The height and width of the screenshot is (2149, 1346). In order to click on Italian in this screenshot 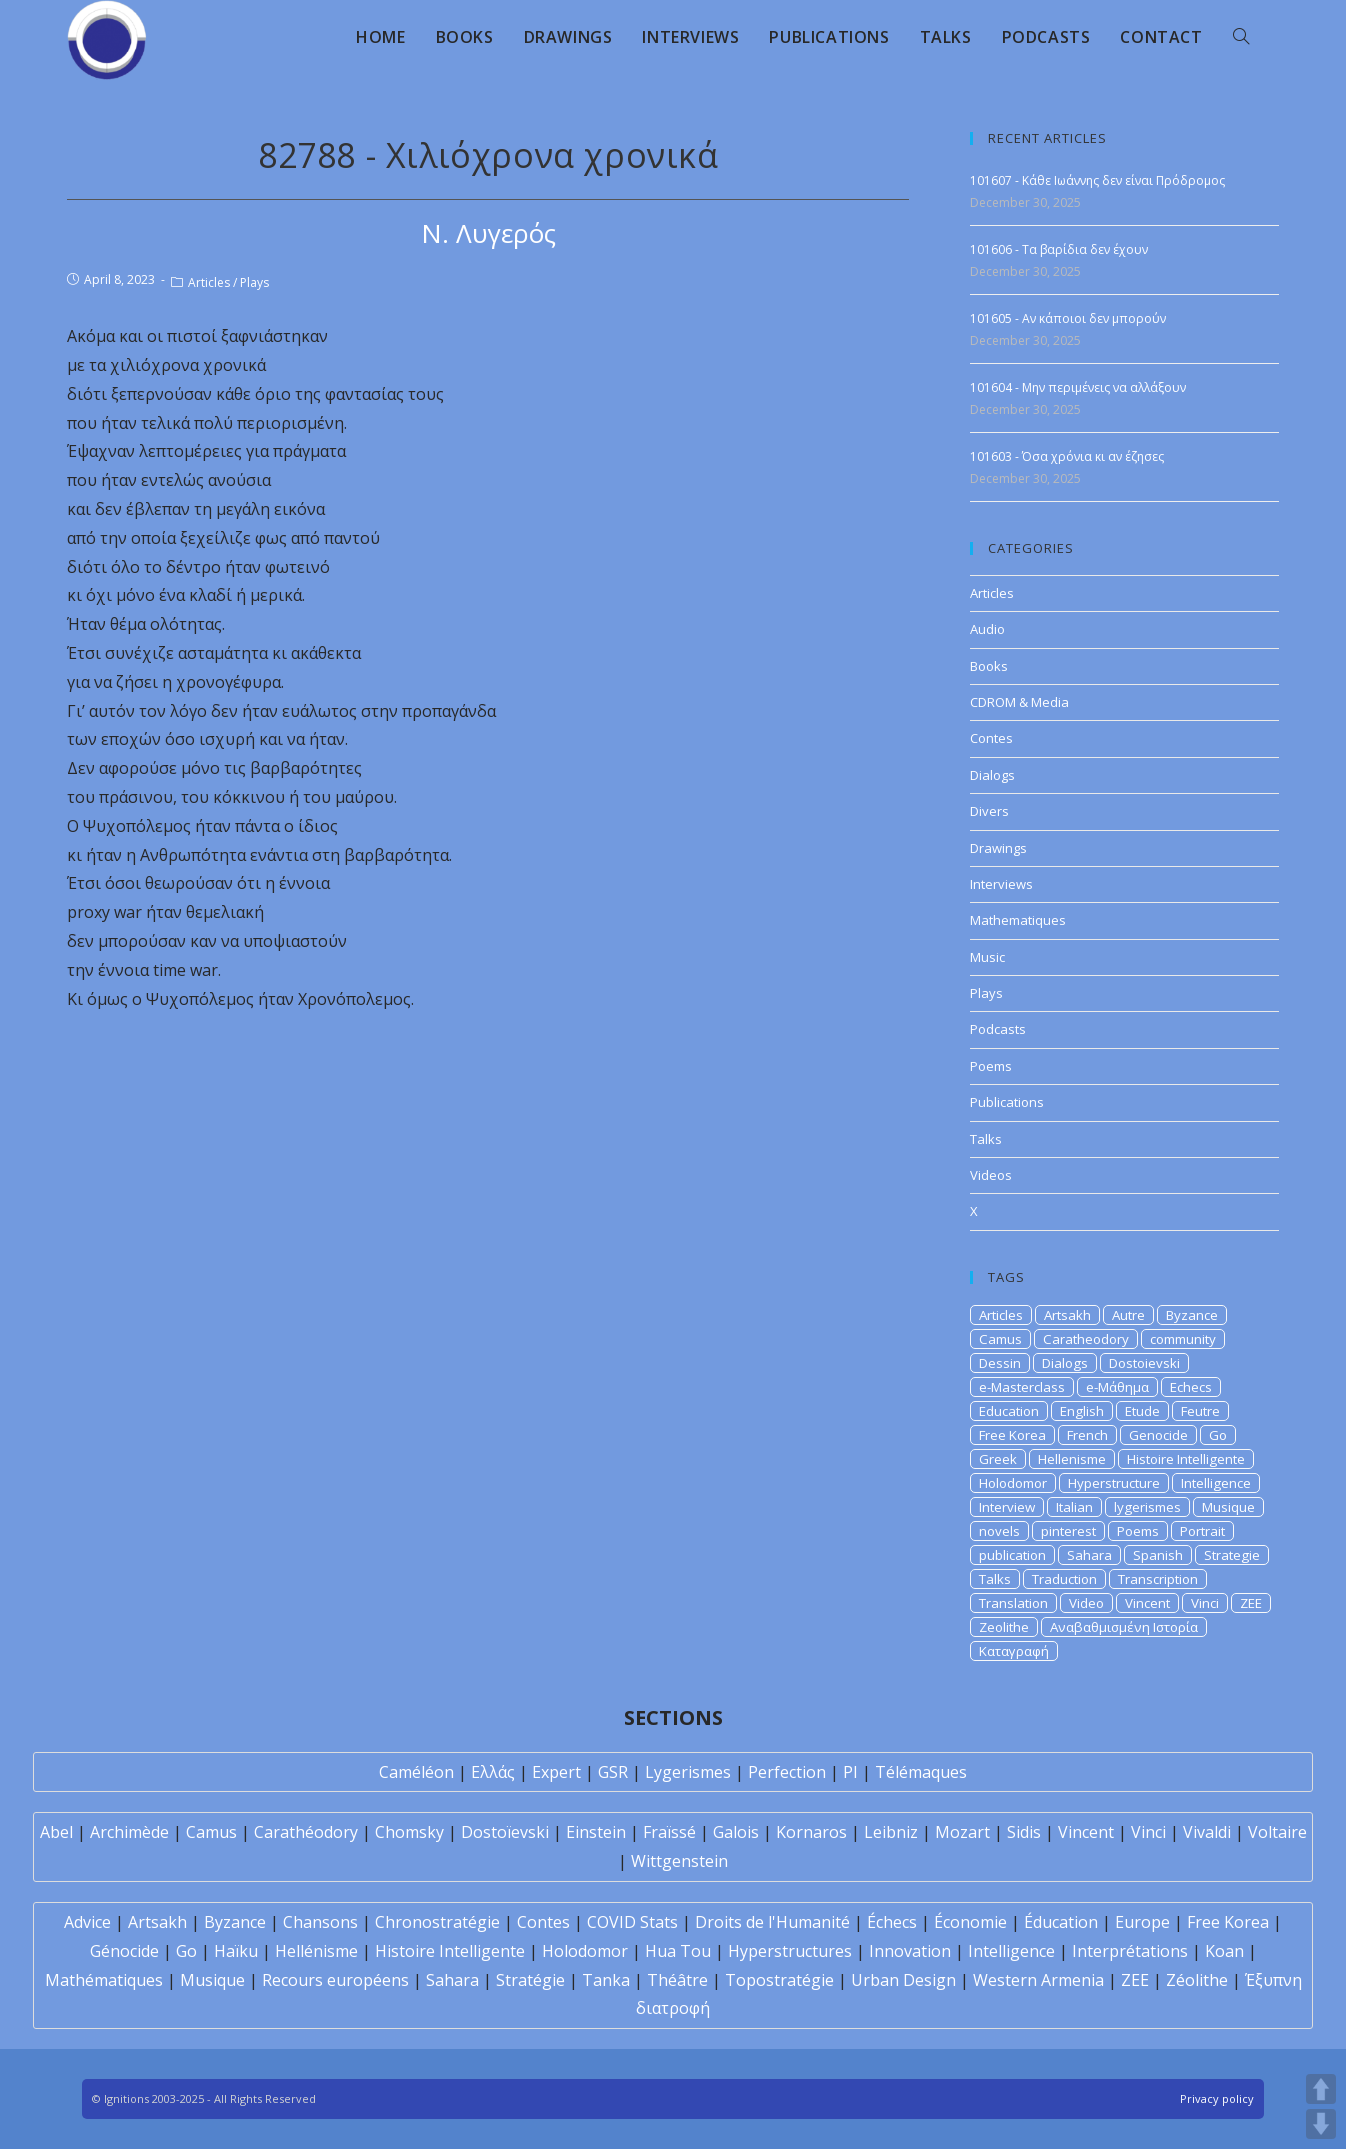, I will do `click(1074, 1507)`.